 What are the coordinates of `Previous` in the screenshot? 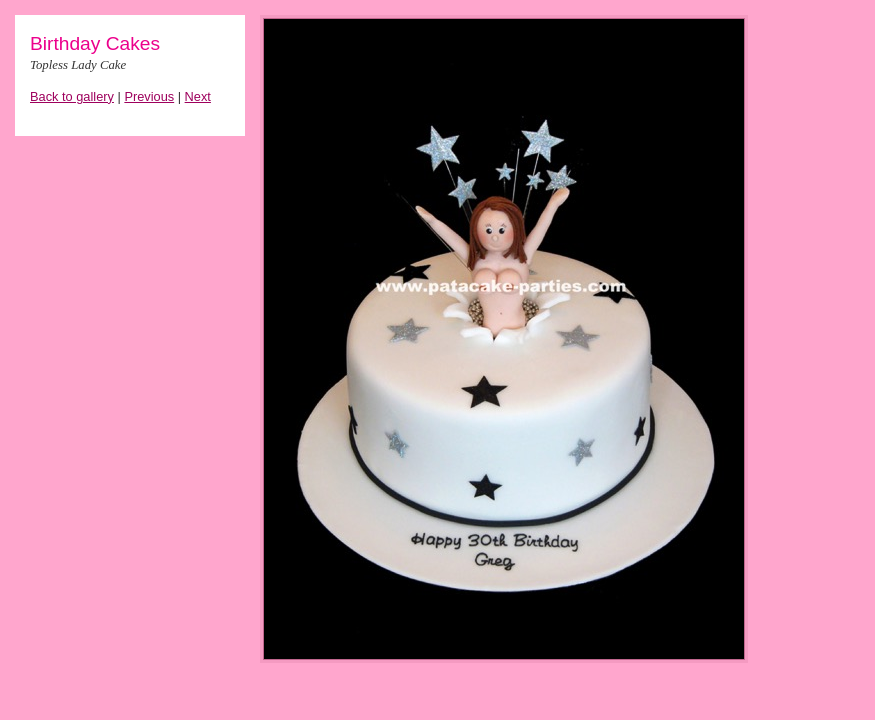 It's located at (149, 96).